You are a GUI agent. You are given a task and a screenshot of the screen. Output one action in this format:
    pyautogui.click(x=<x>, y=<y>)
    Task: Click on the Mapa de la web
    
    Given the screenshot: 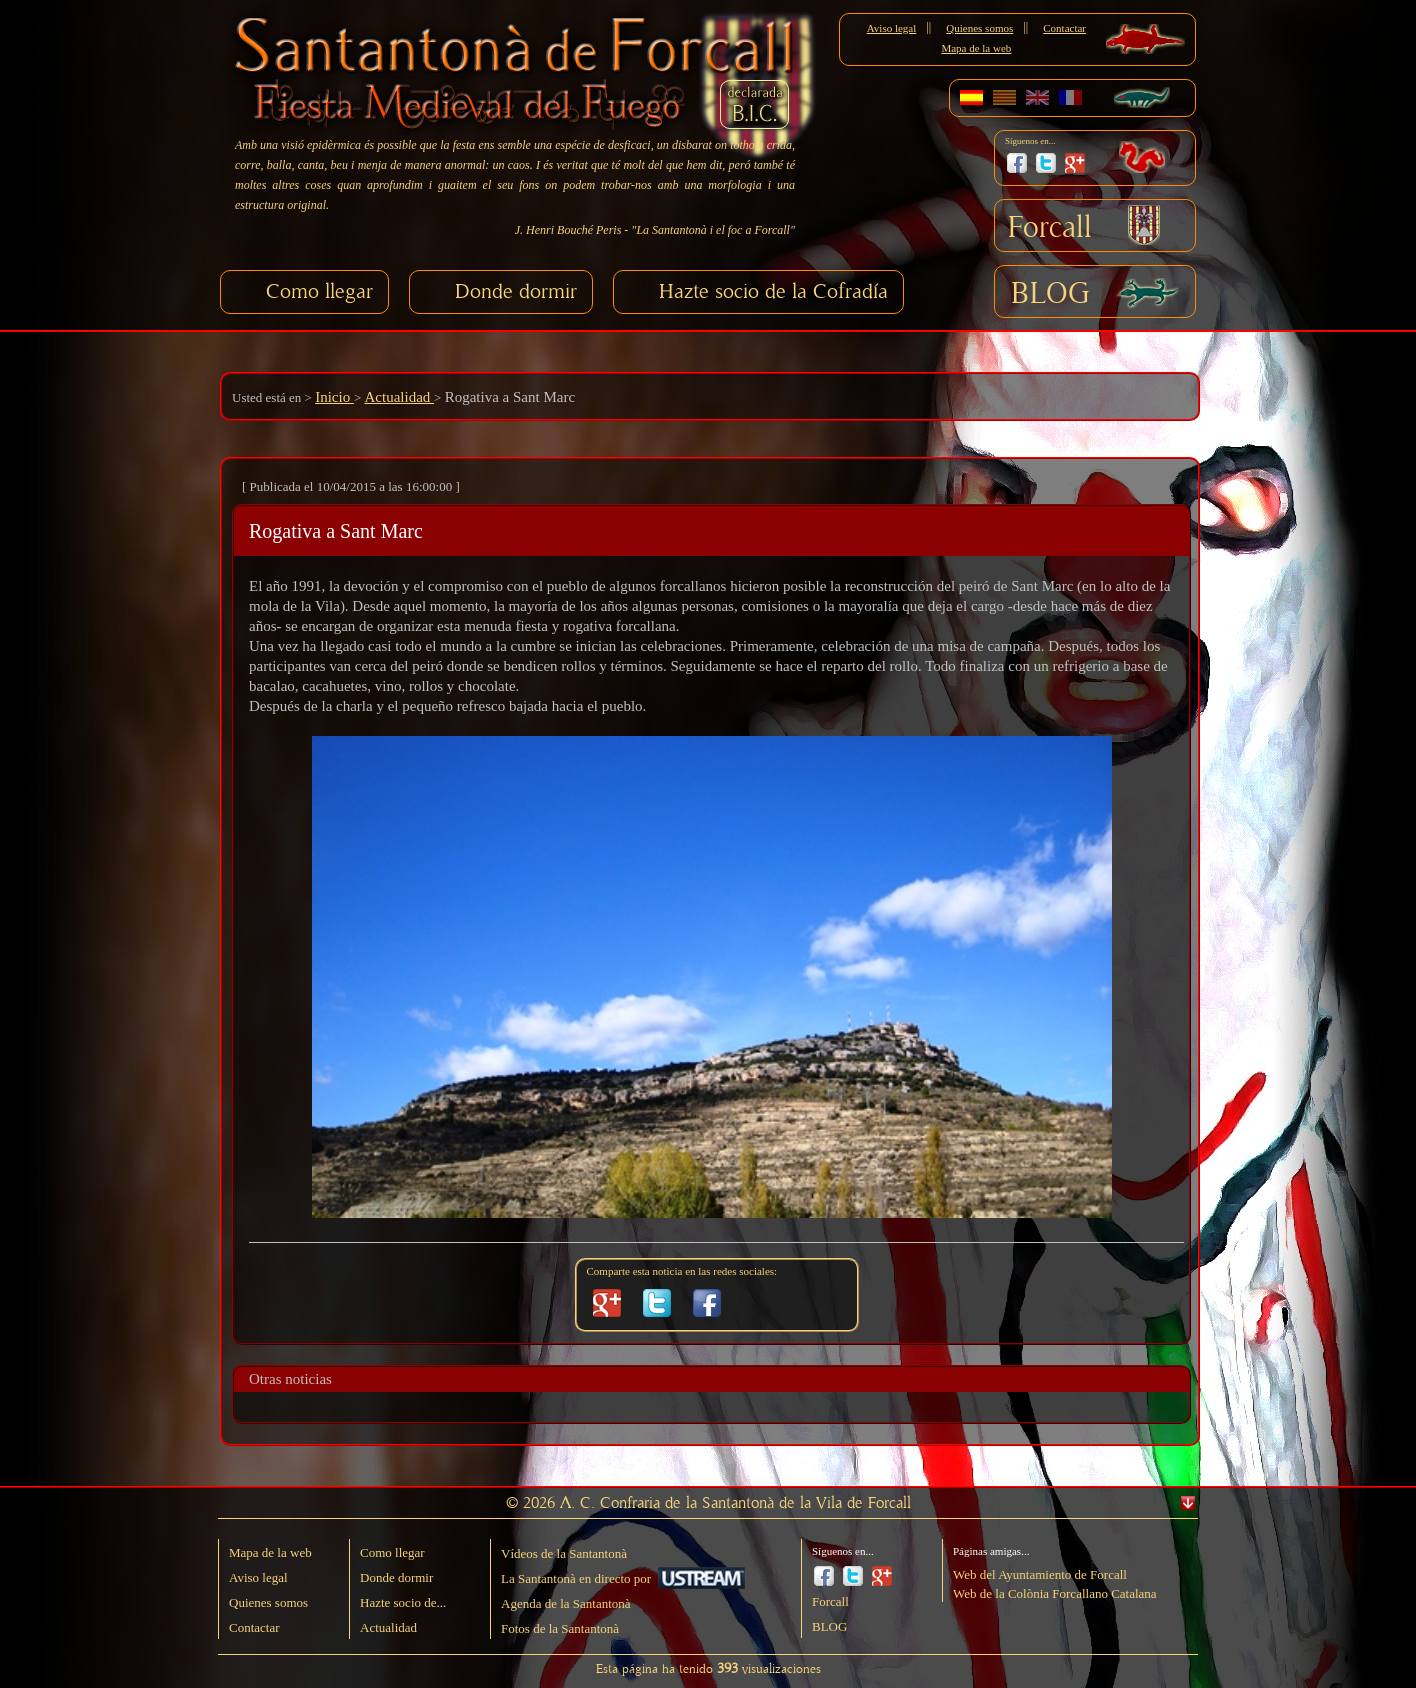 What is the action you would take?
    pyautogui.click(x=976, y=48)
    